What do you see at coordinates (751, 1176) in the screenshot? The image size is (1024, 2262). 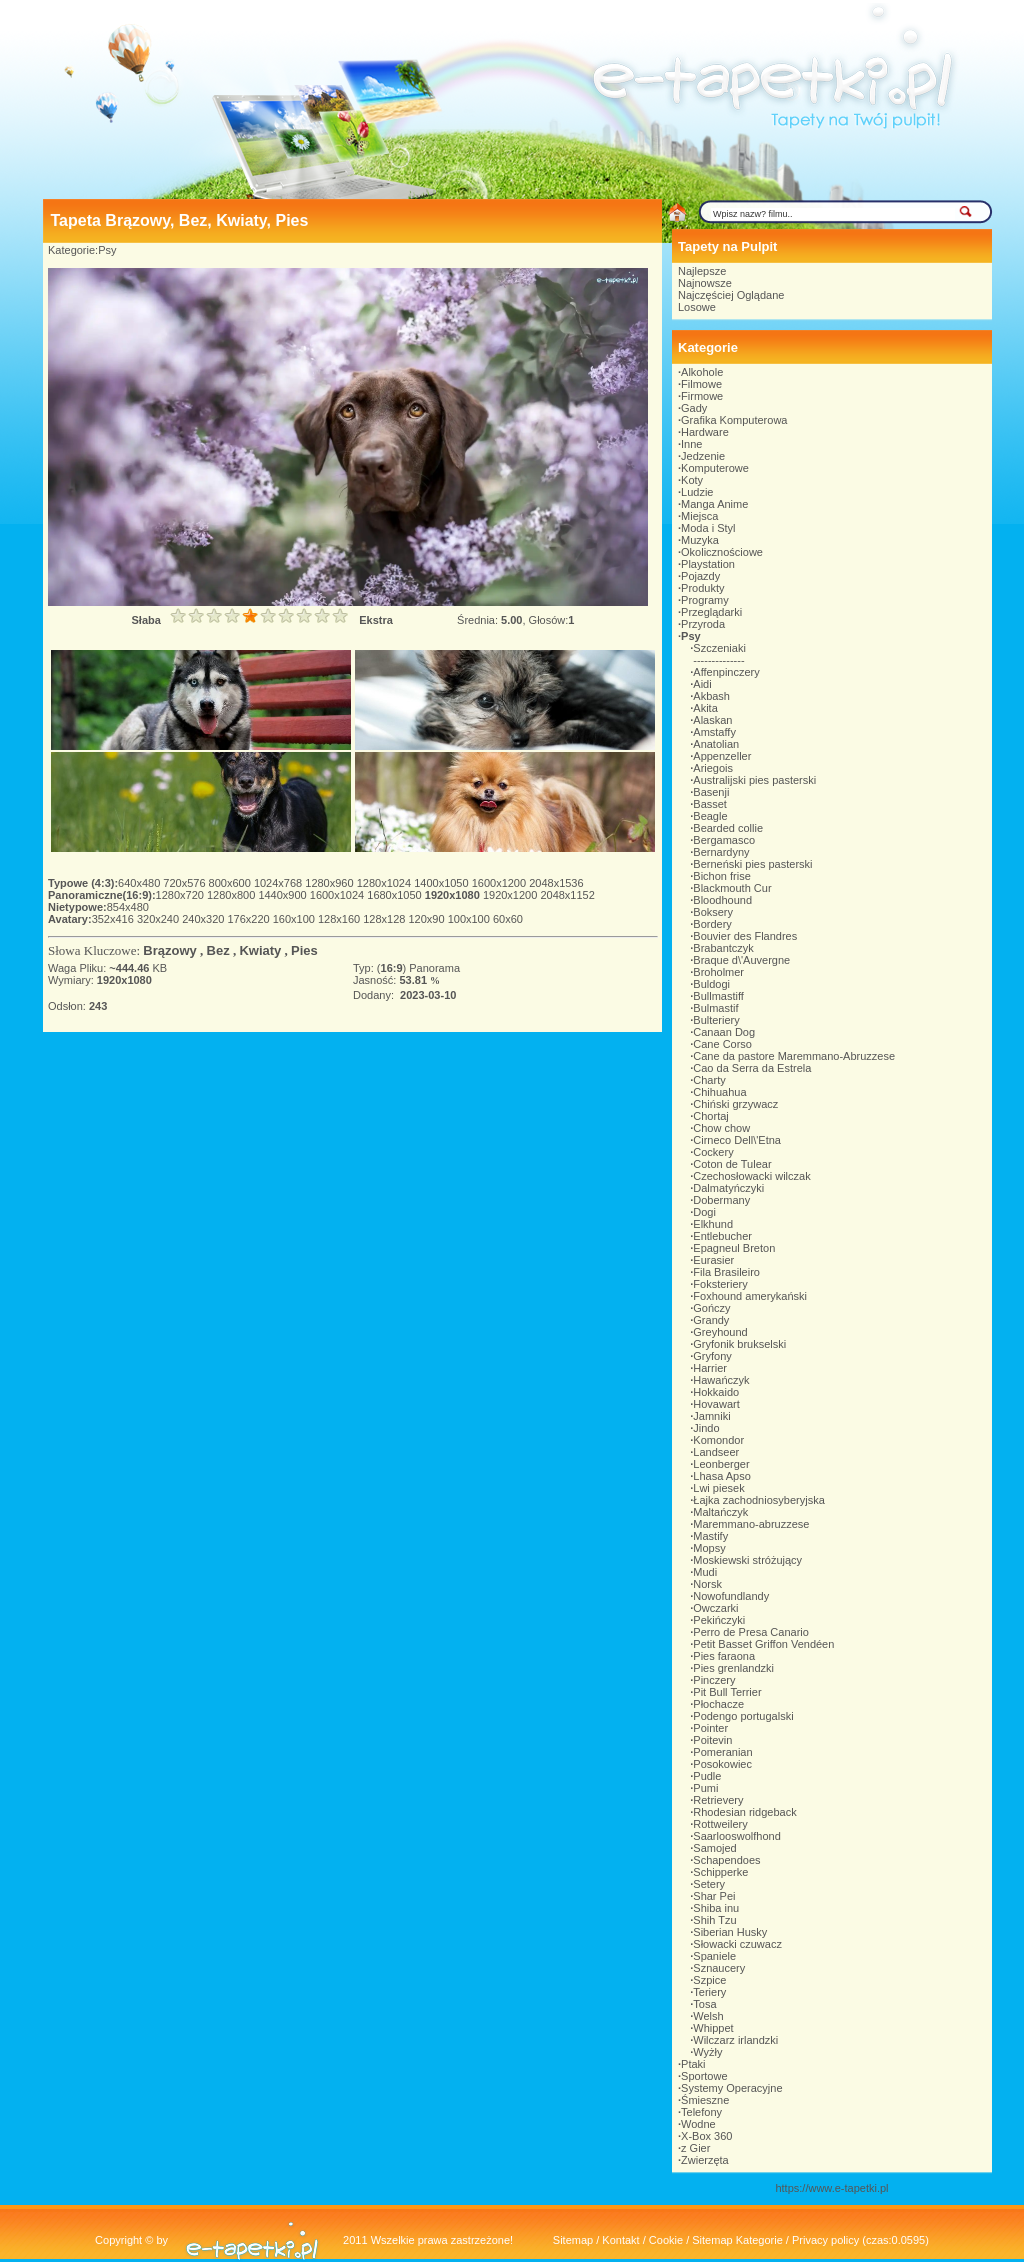 I see `Czechosłowacki wilczak` at bounding box center [751, 1176].